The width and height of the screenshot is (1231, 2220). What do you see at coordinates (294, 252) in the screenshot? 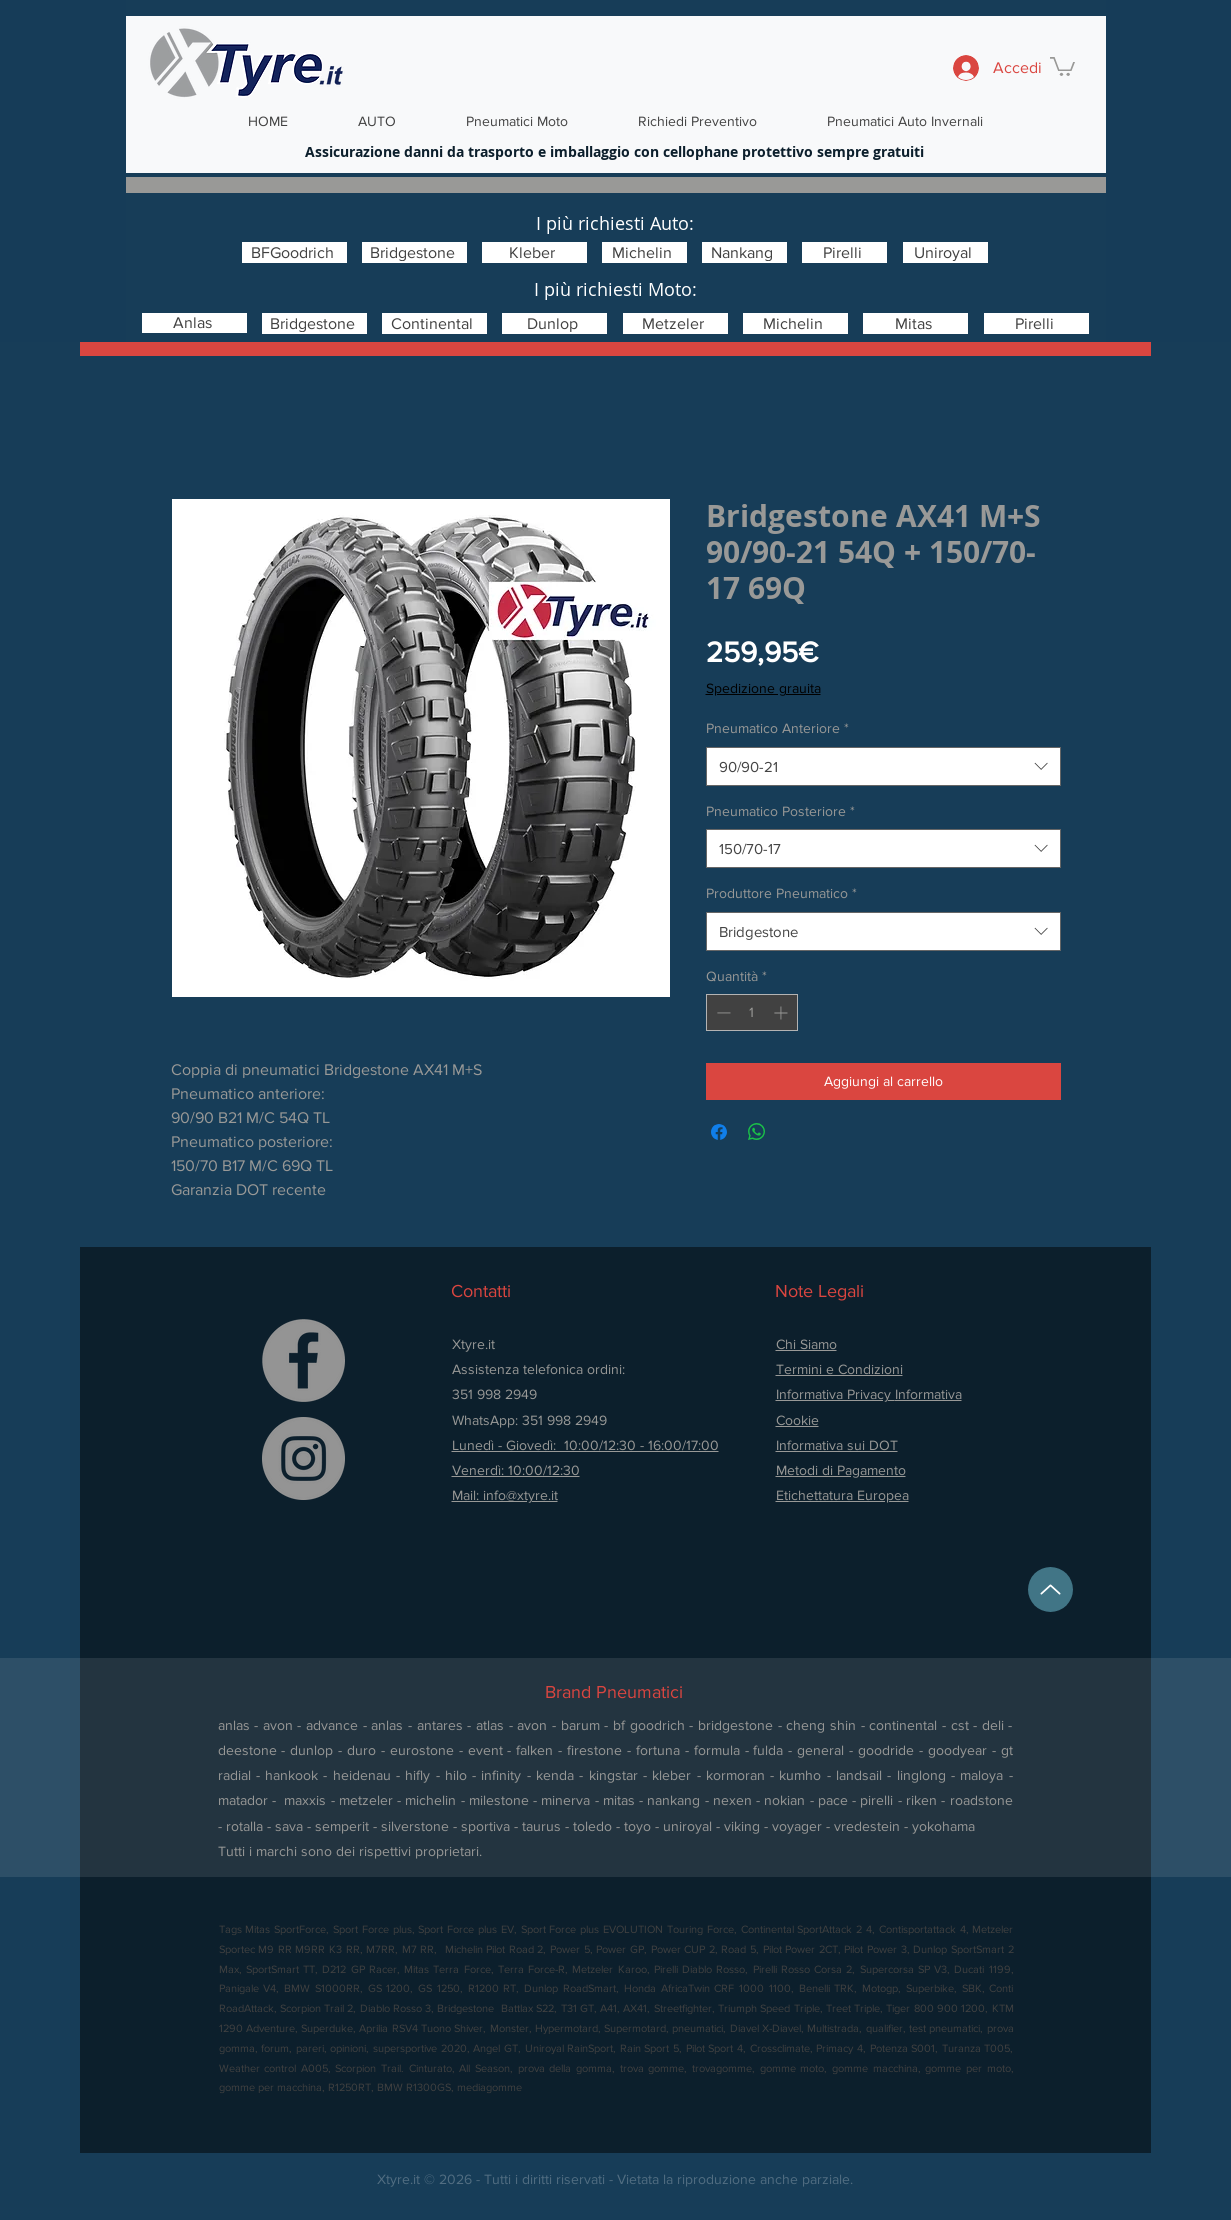
I see `[BFGoodrich]` at bounding box center [294, 252].